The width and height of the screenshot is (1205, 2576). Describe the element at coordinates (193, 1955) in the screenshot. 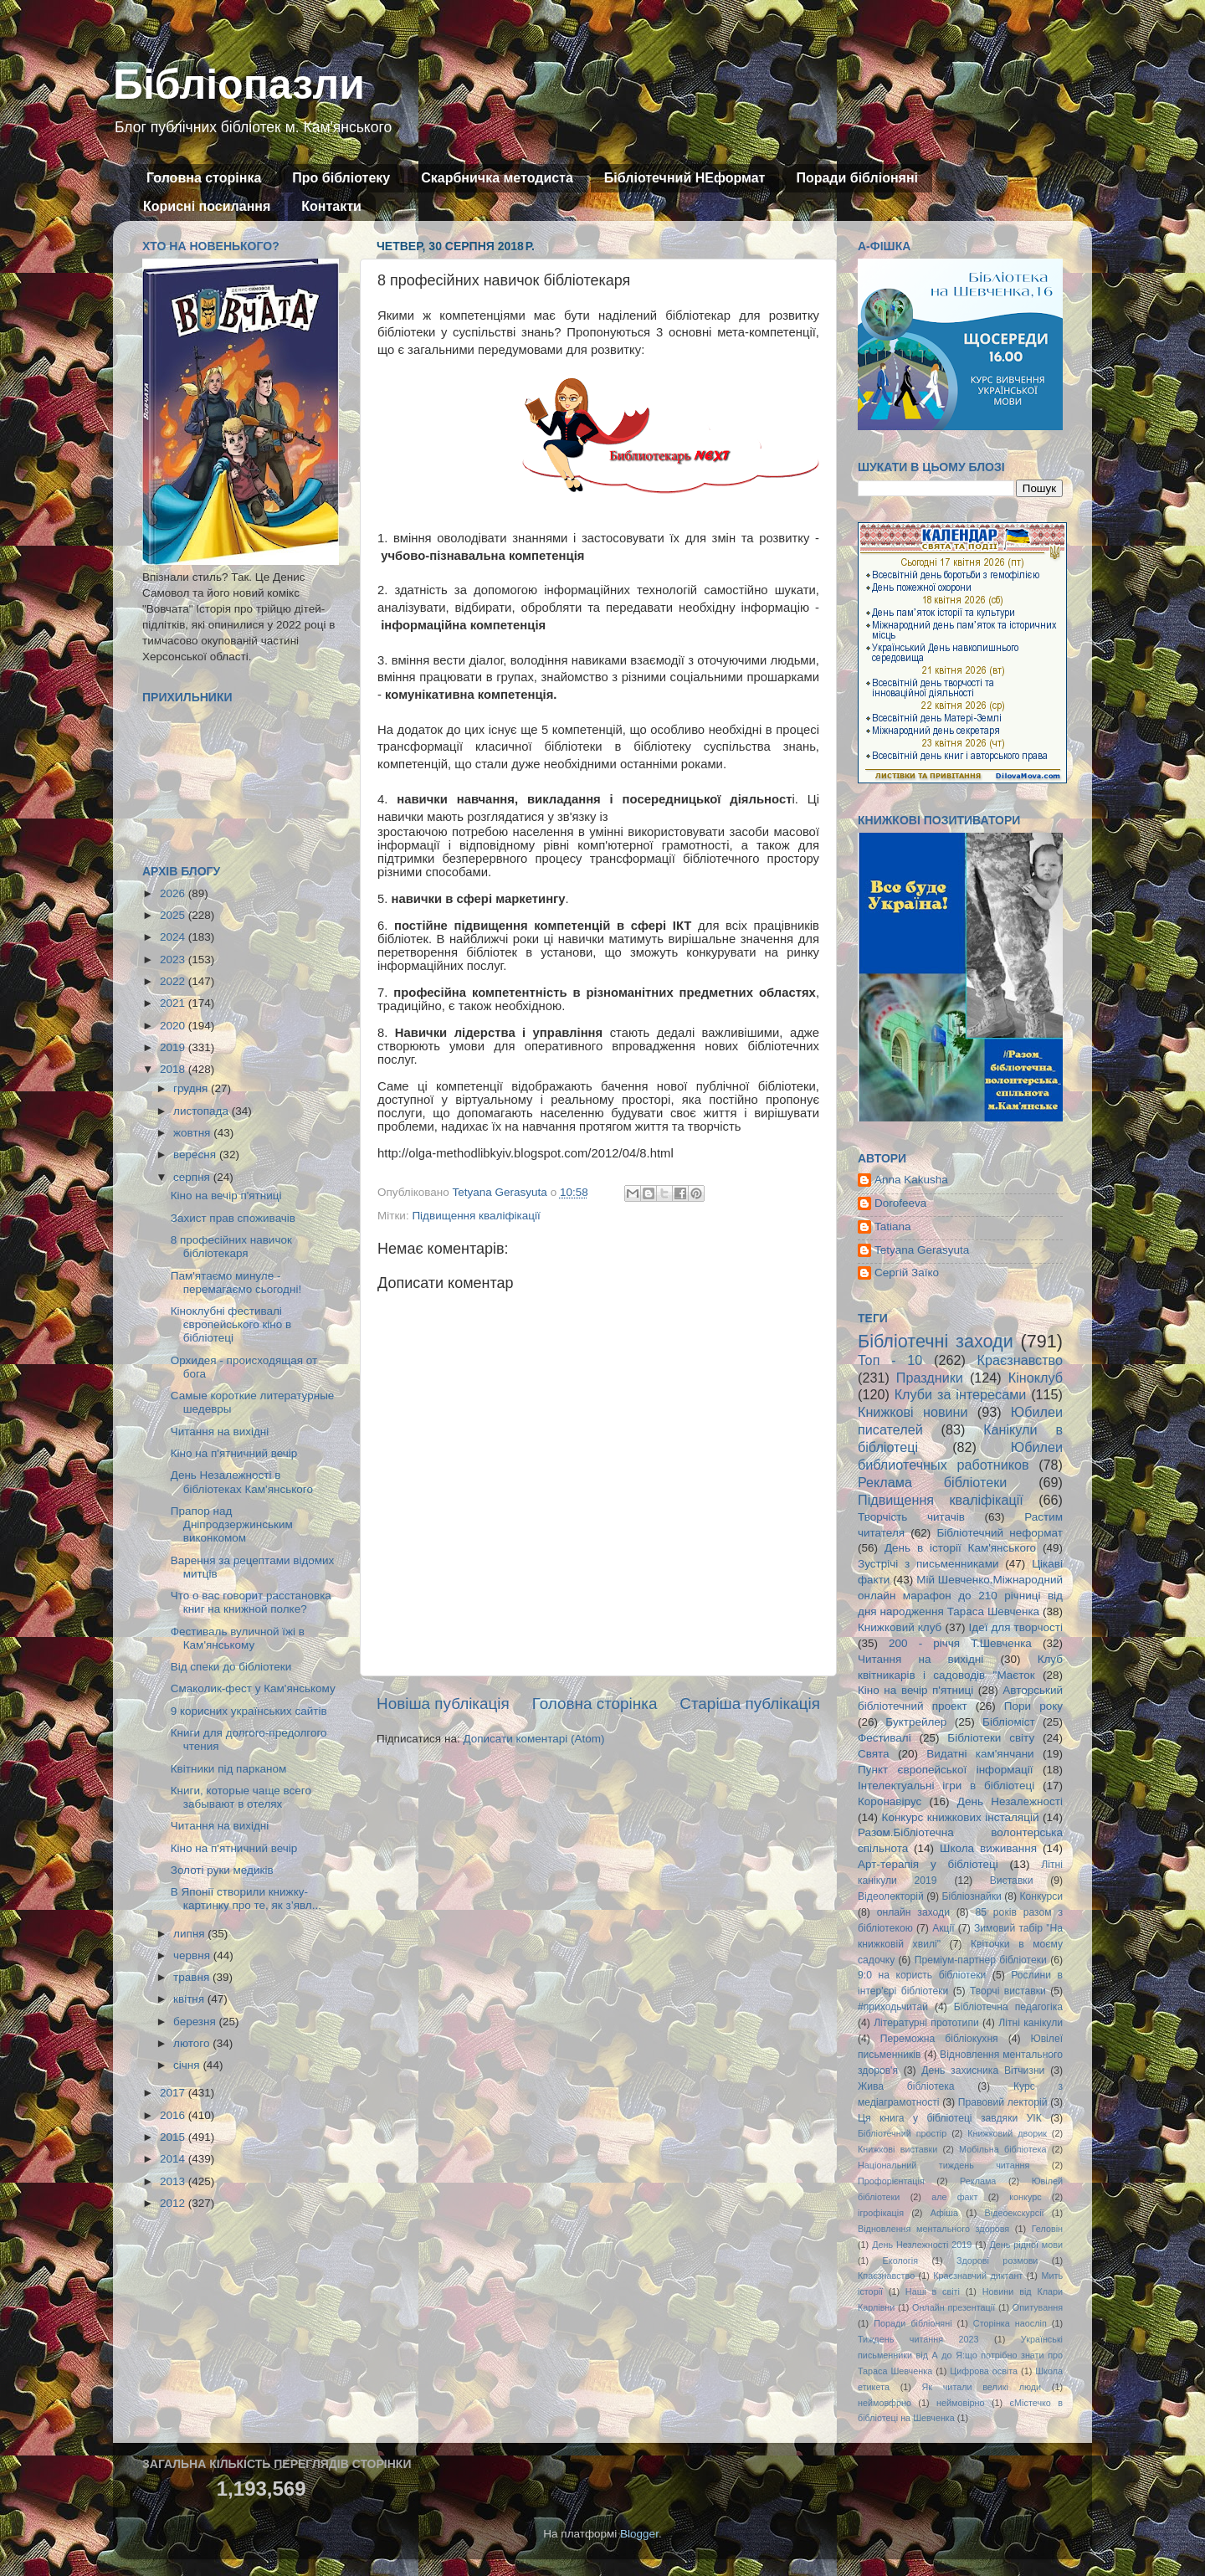

I see `червня` at that location.